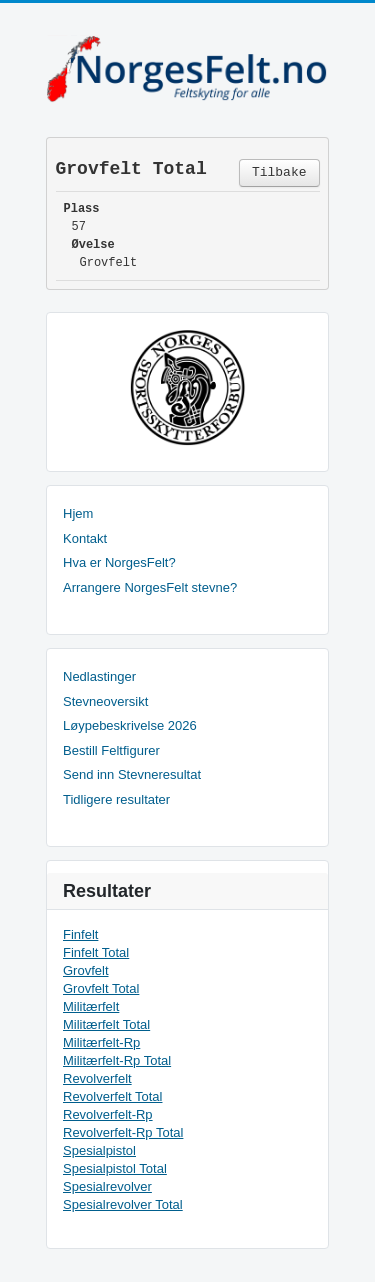  What do you see at coordinates (105, 701) in the screenshot?
I see `Stevneoversikt` at bounding box center [105, 701].